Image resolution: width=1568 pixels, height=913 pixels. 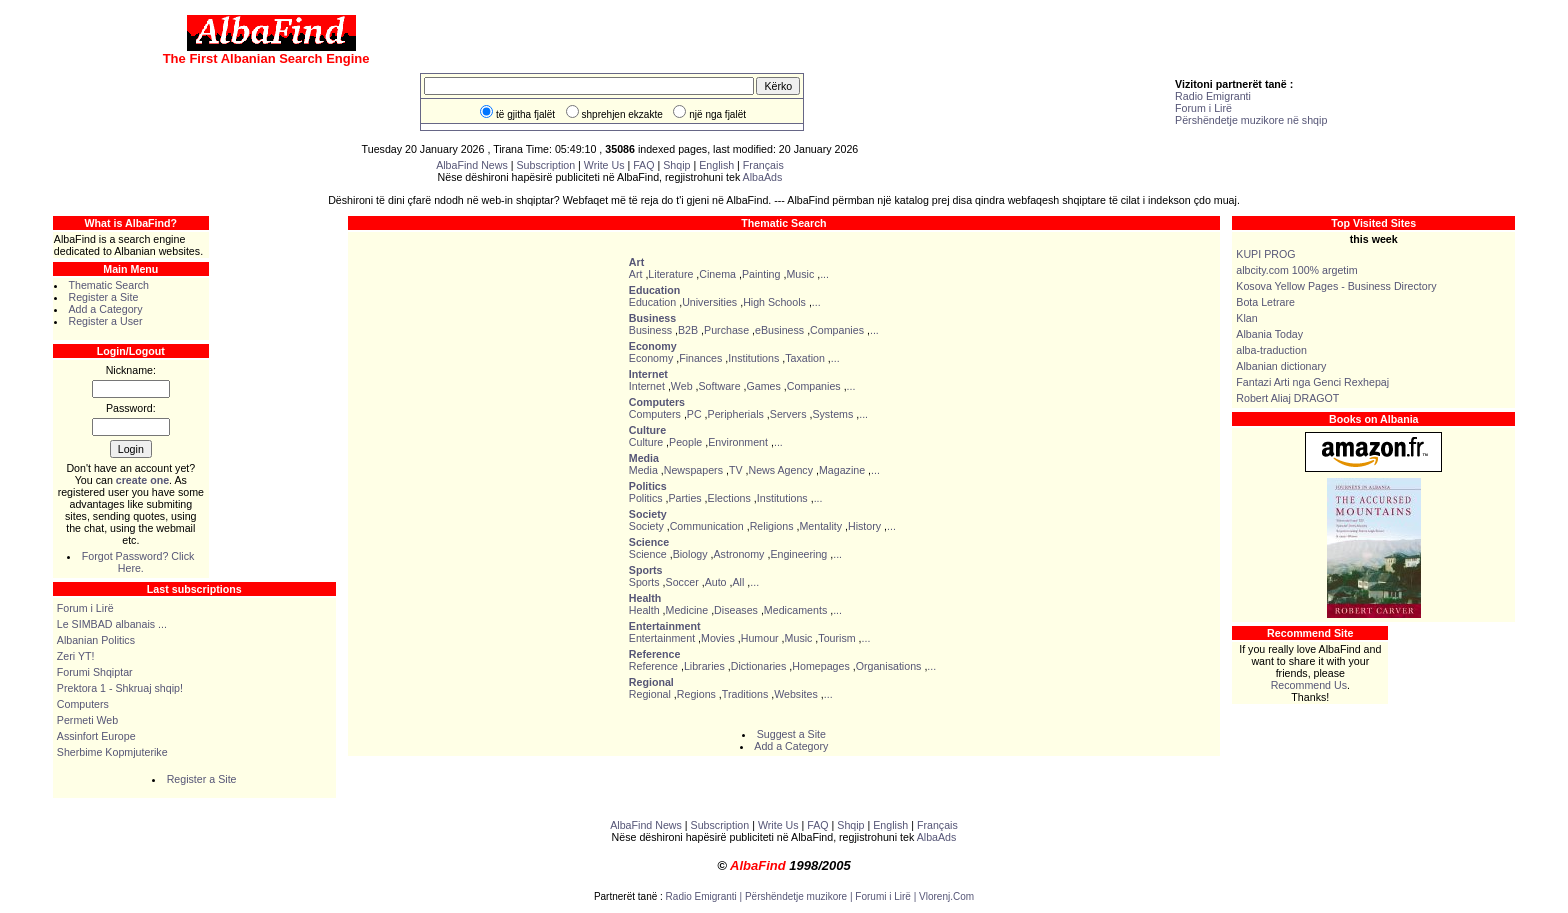 What do you see at coordinates (636, 274) in the screenshot?
I see `Art` at bounding box center [636, 274].